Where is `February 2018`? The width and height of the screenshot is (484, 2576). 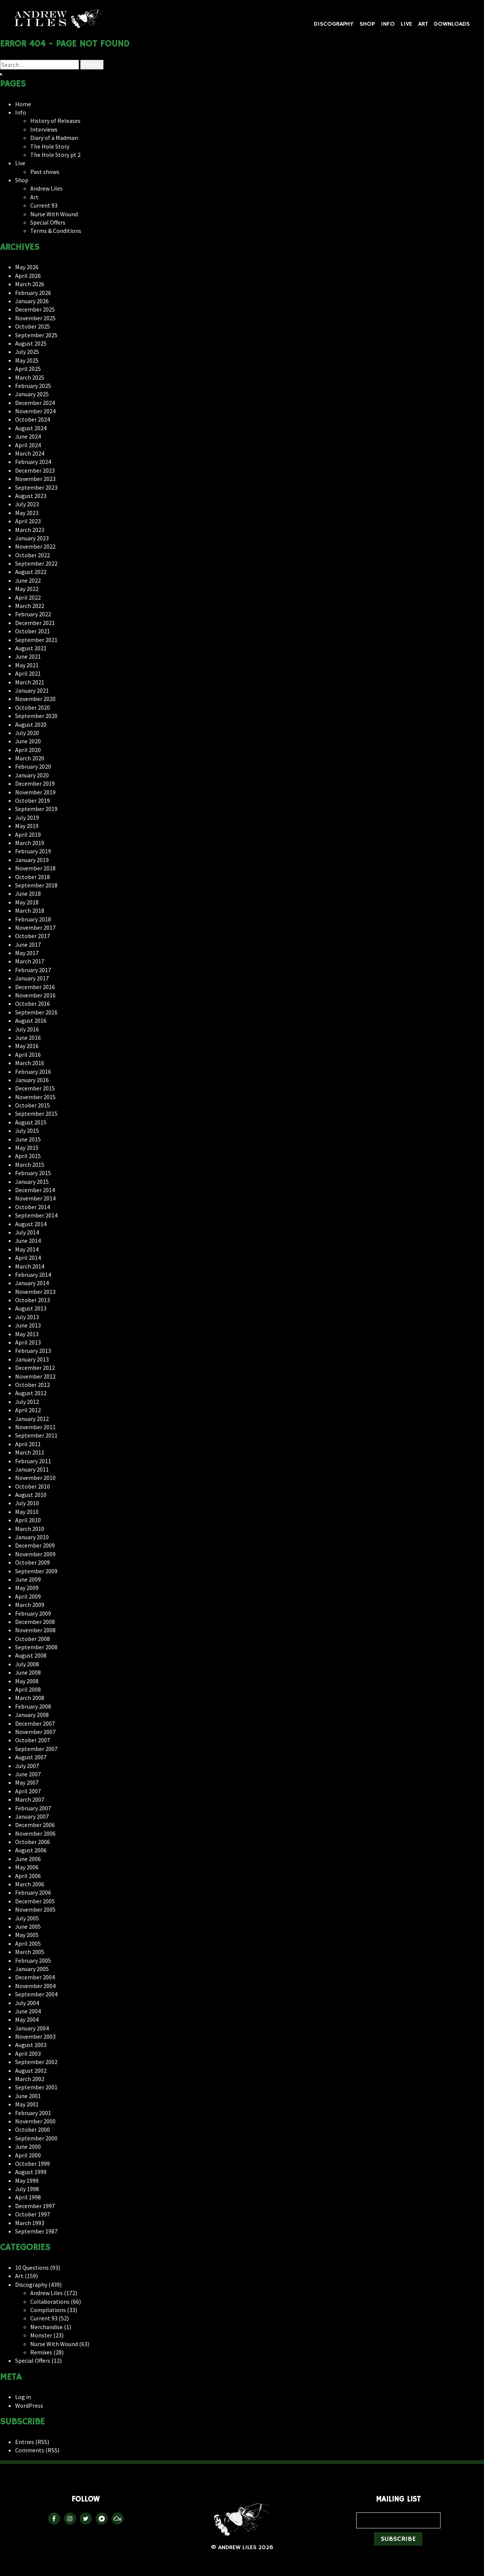
February 2018 is located at coordinates (33, 919).